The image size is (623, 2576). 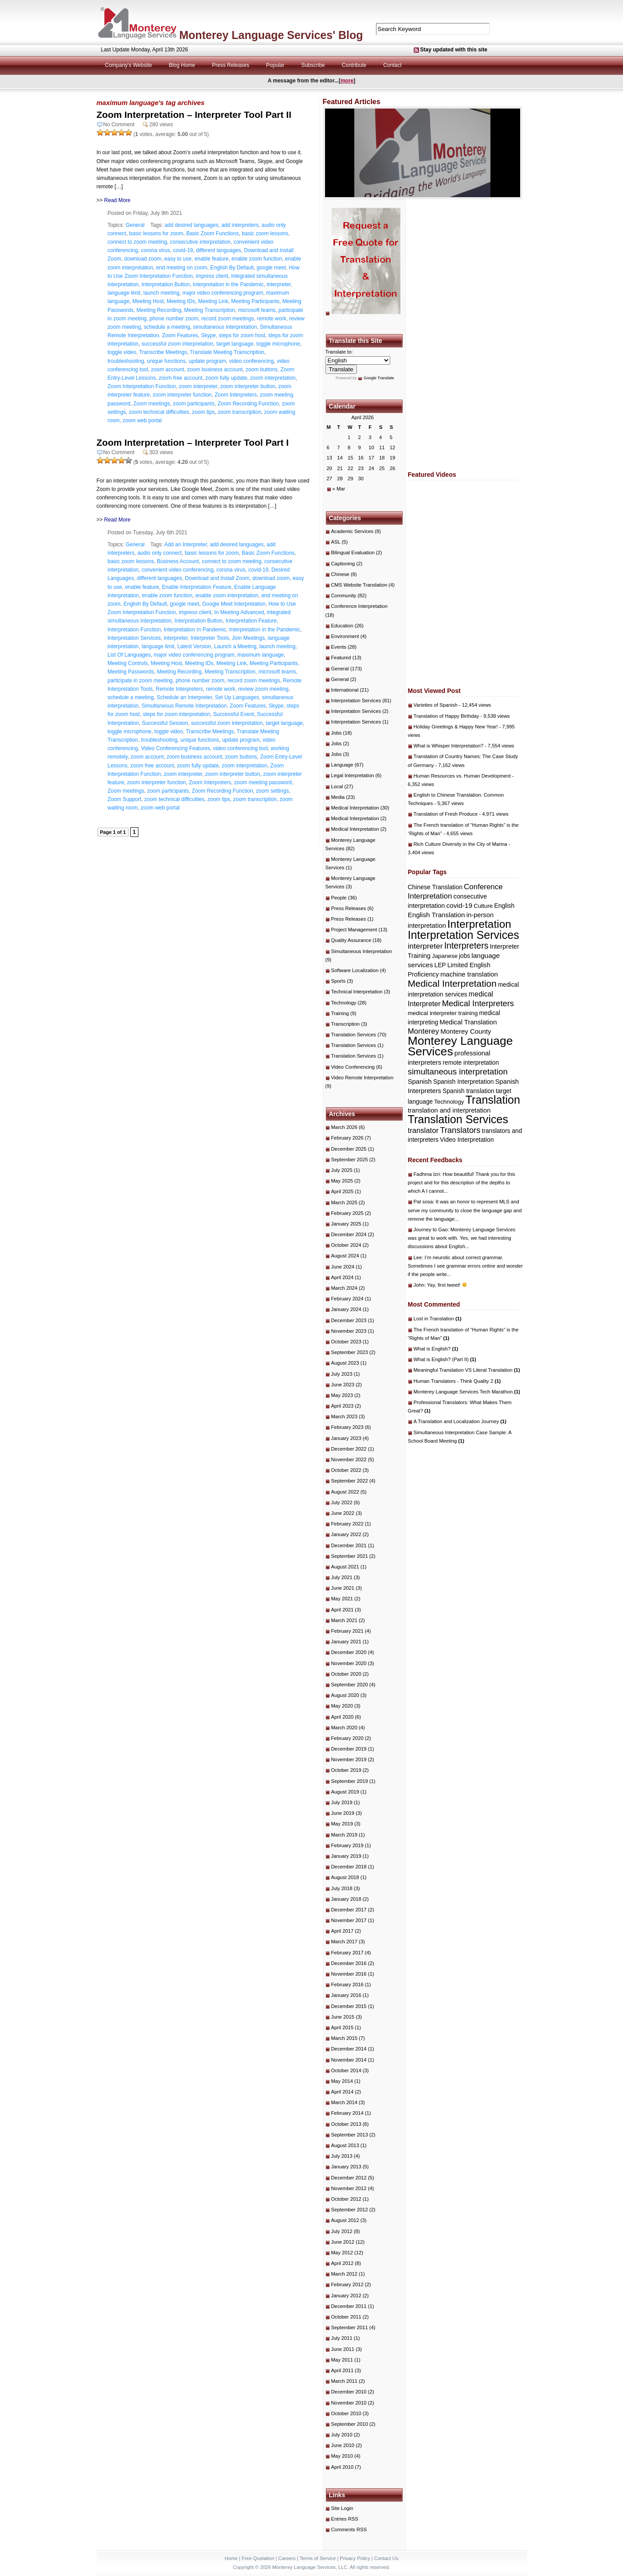 What do you see at coordinates (465, 1031) in the screenshot?
I see `Monterey County` at bounding box center [465, 1031].